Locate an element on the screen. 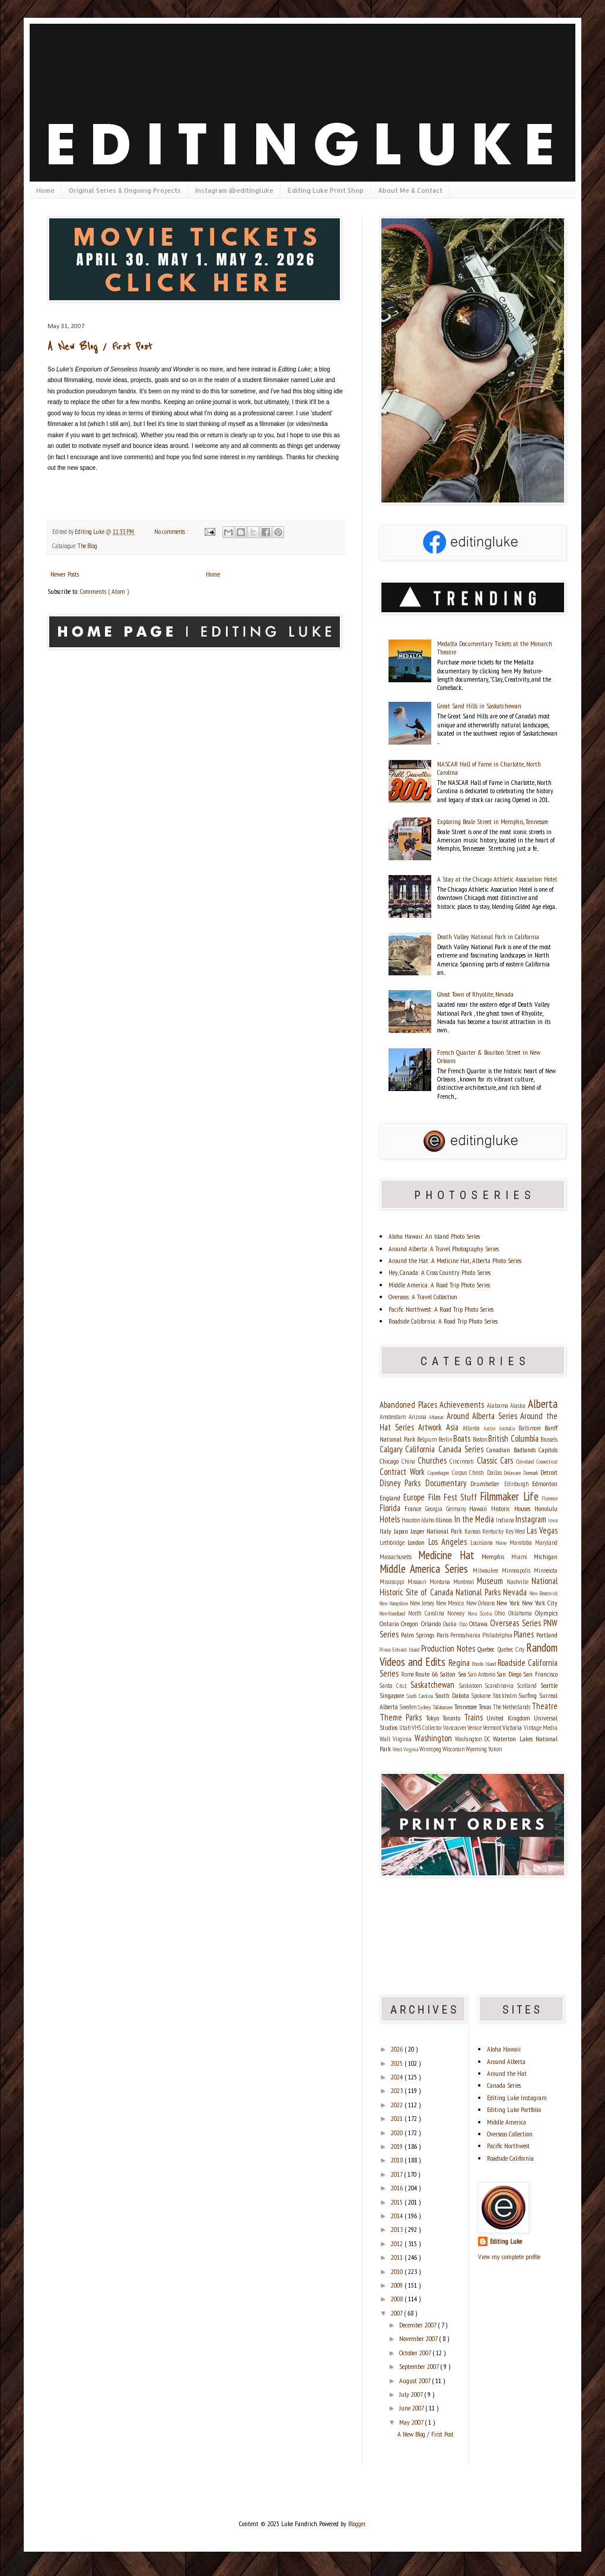 This screenshot has height=2576, width=605. New Hampshire is located at coordinates (395, 1603).